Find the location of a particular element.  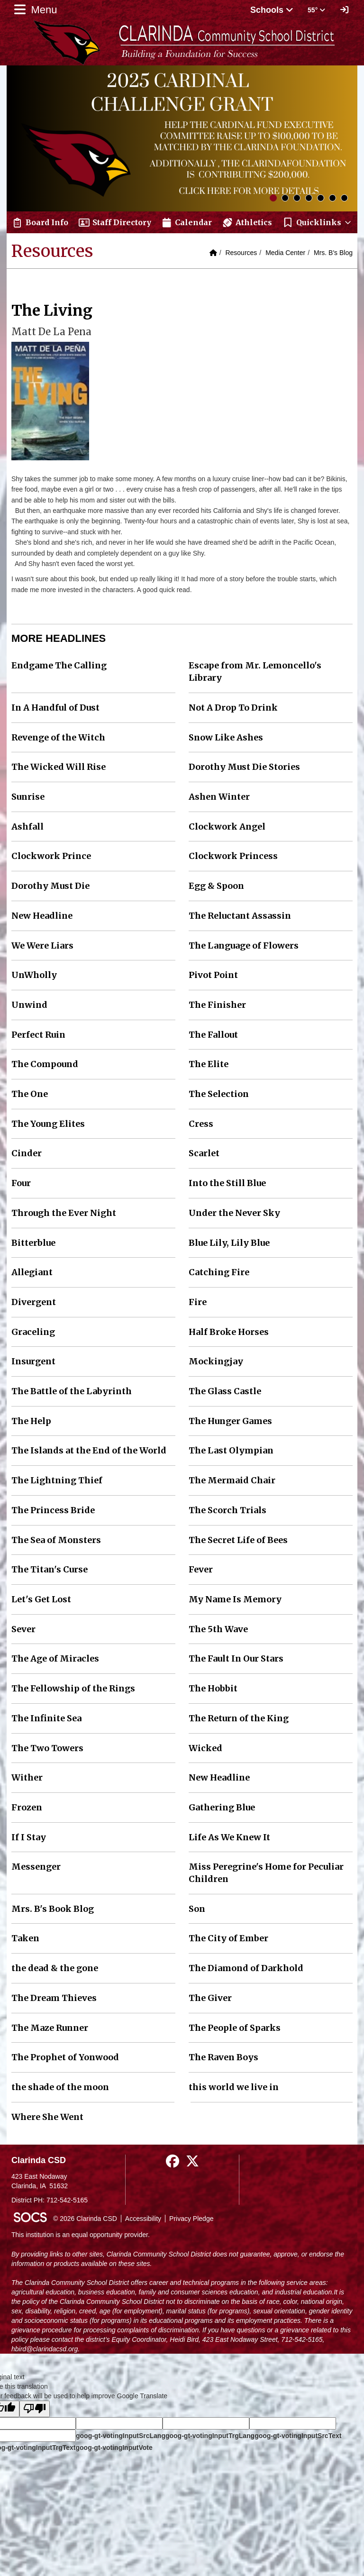

Clockwork Angel is located at coordinates (227, 826).